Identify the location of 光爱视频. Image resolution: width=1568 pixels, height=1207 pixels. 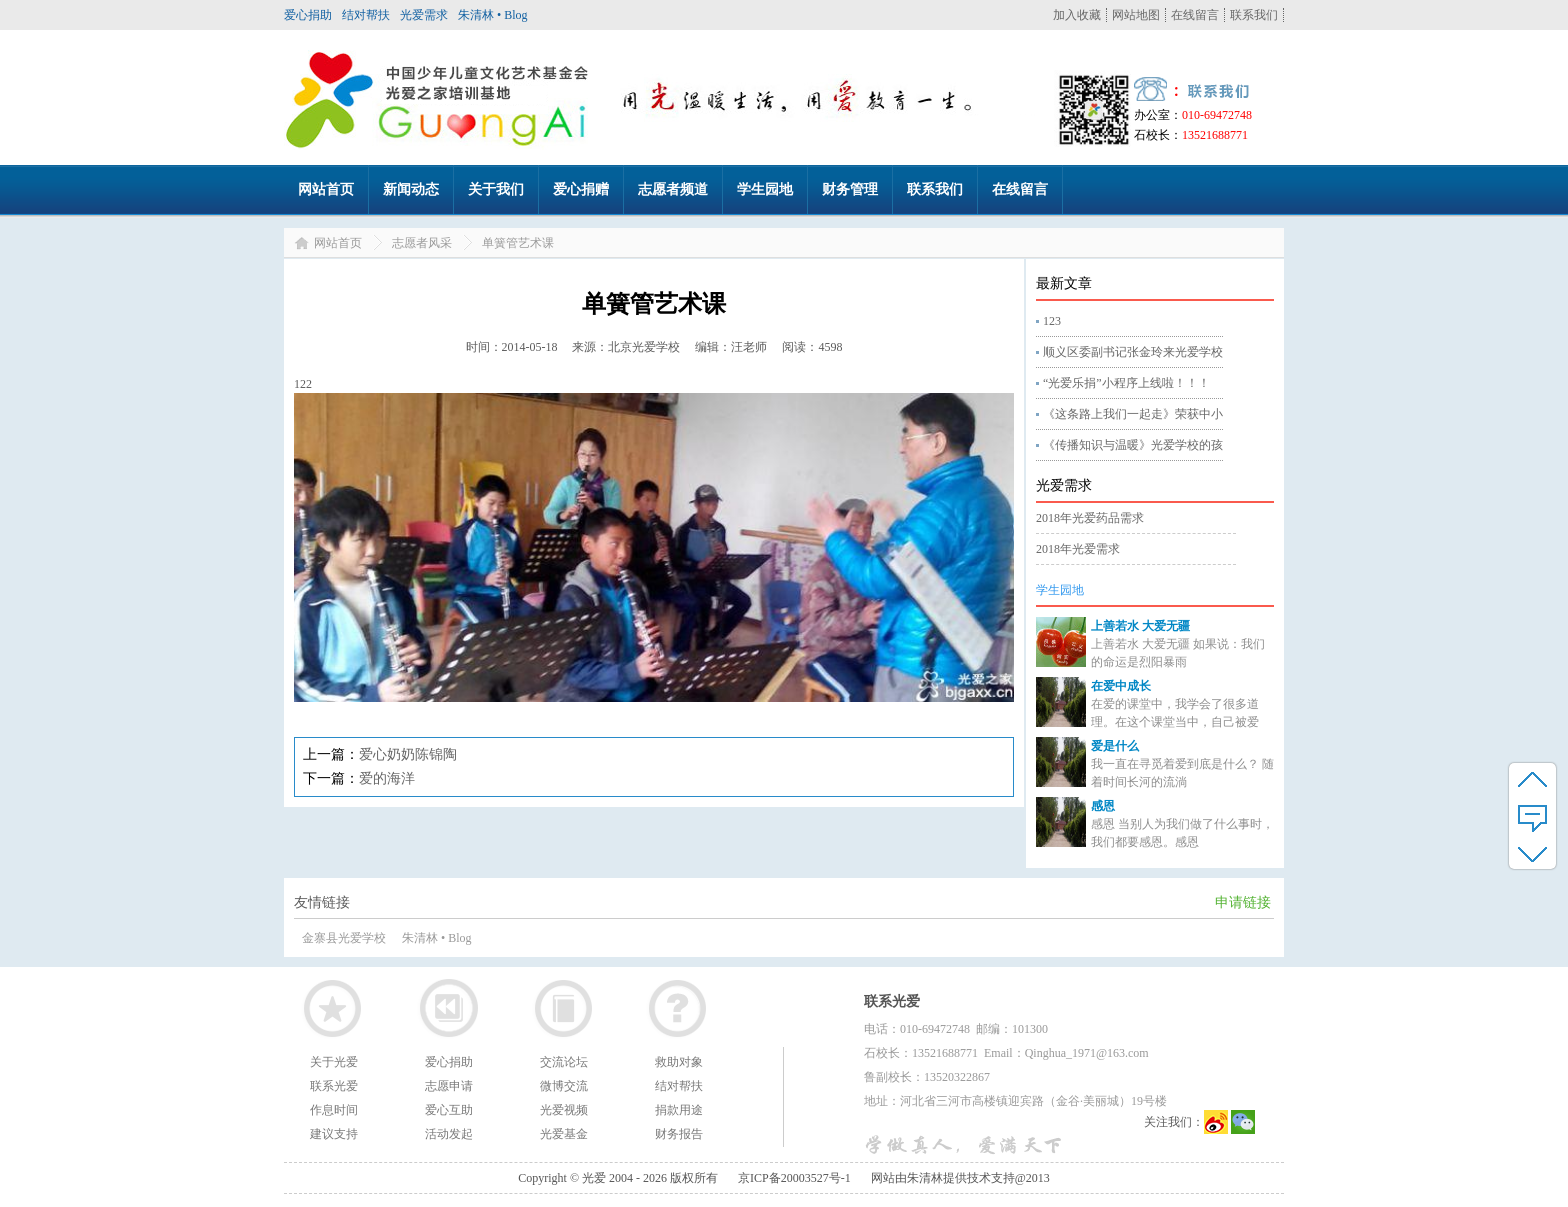
(564, 1110).